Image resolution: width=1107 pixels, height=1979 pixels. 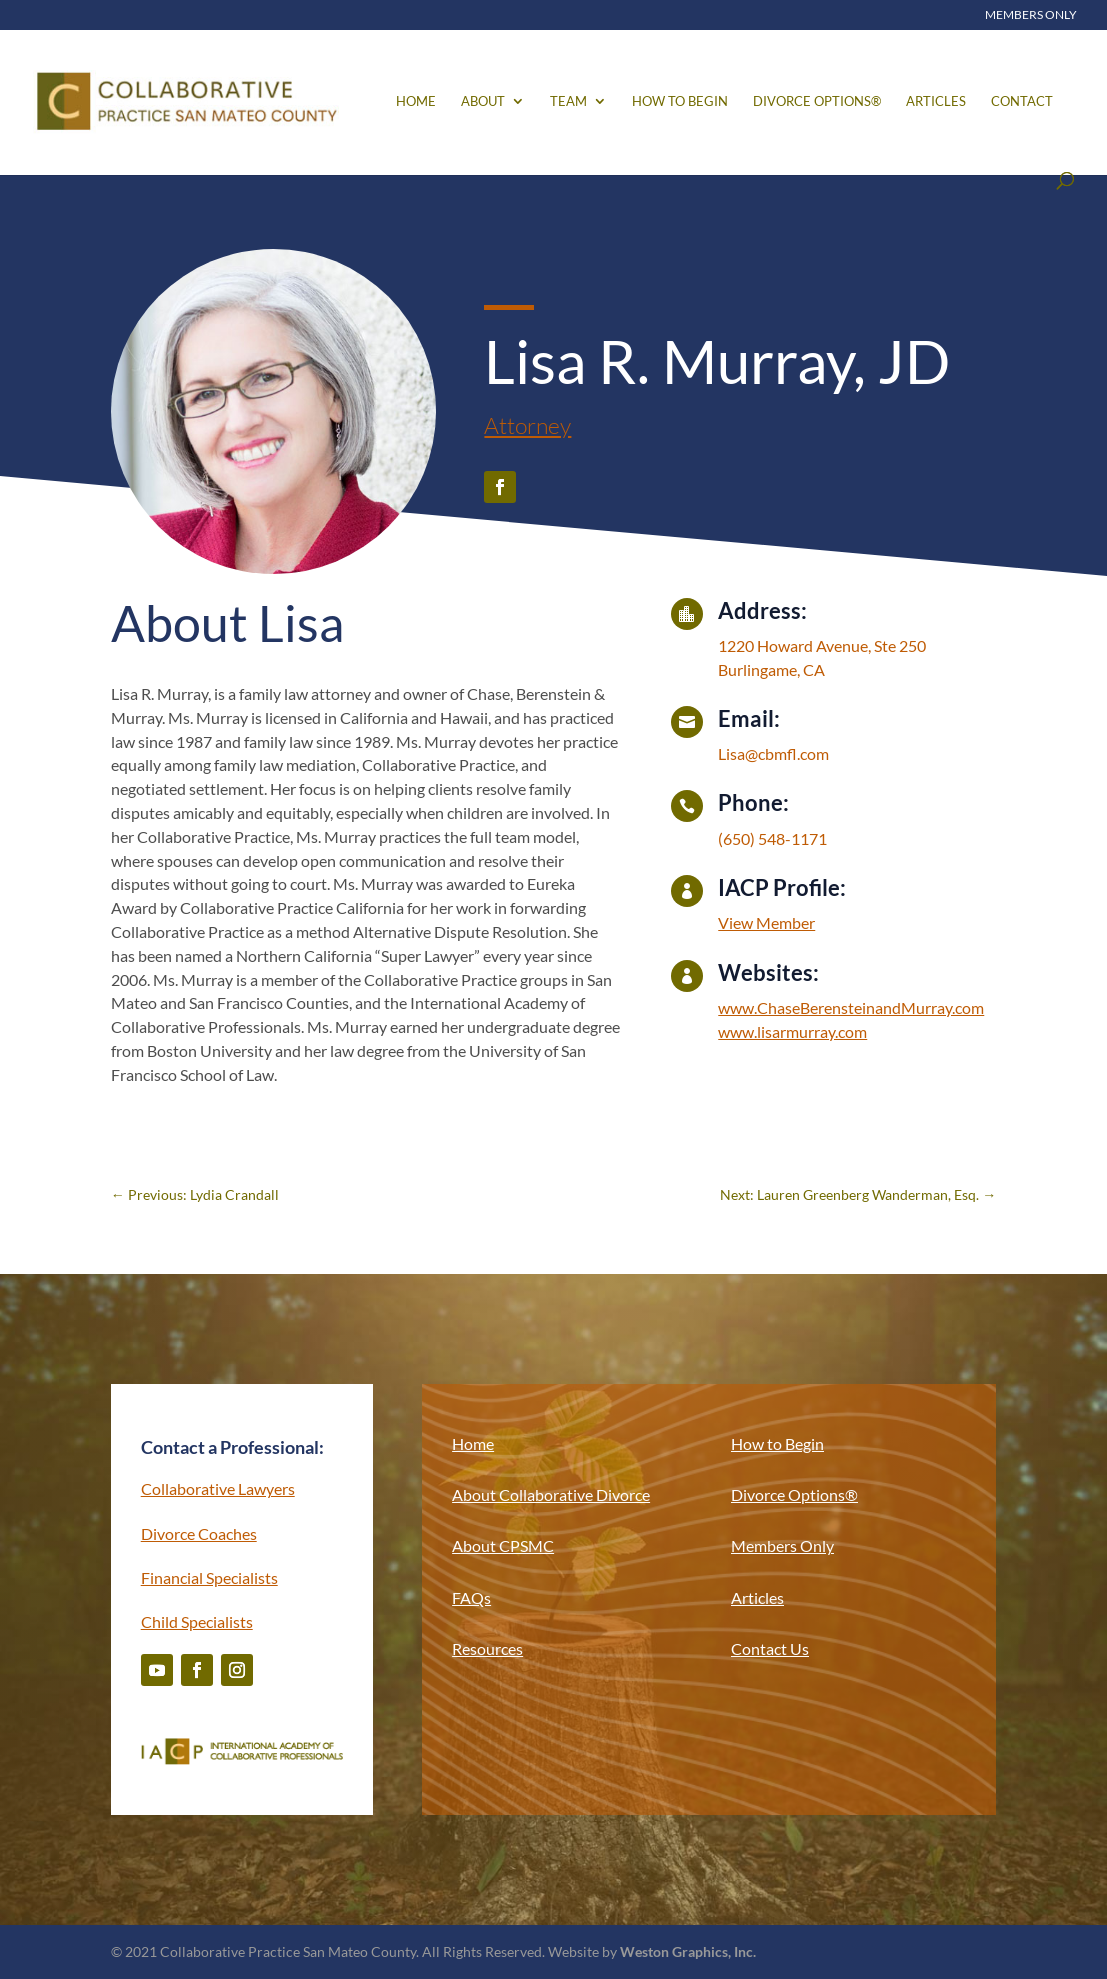 I want to click on About CPSMC, so click(x=503, y=1545).